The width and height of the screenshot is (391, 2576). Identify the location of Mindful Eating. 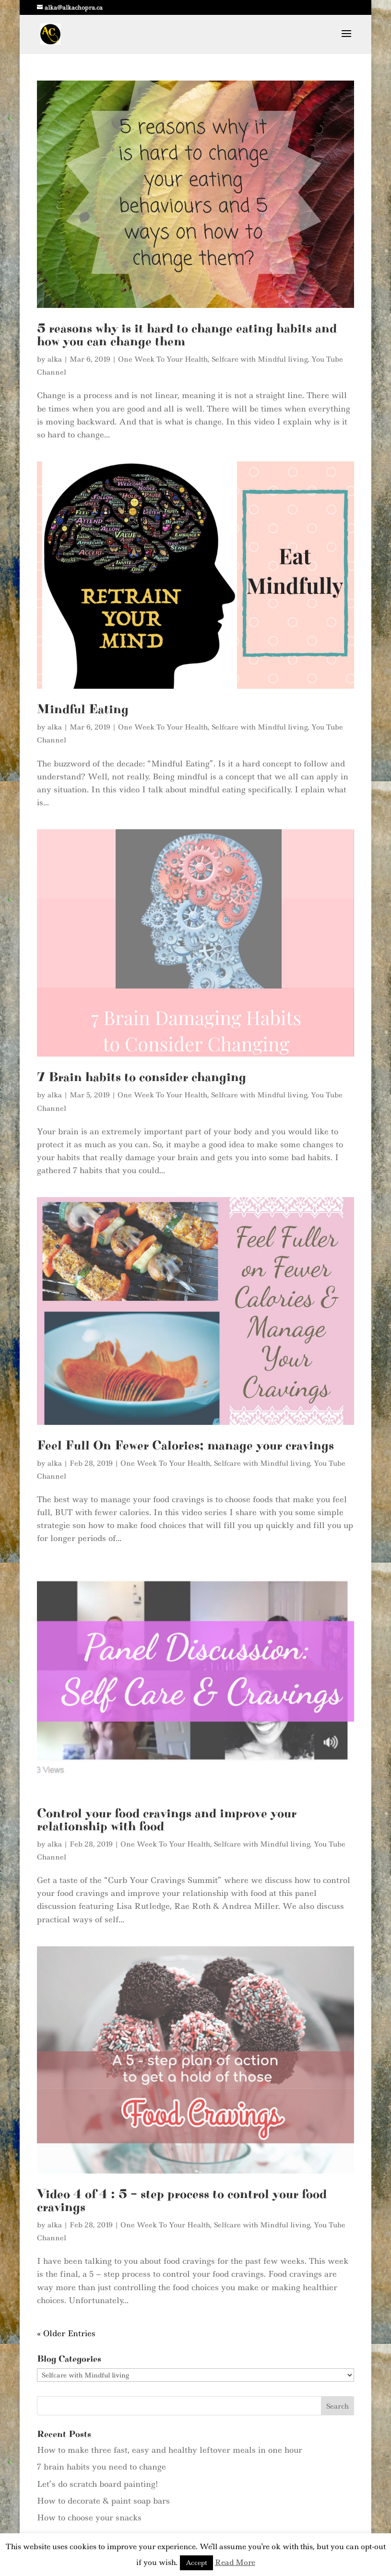
(83, 709).